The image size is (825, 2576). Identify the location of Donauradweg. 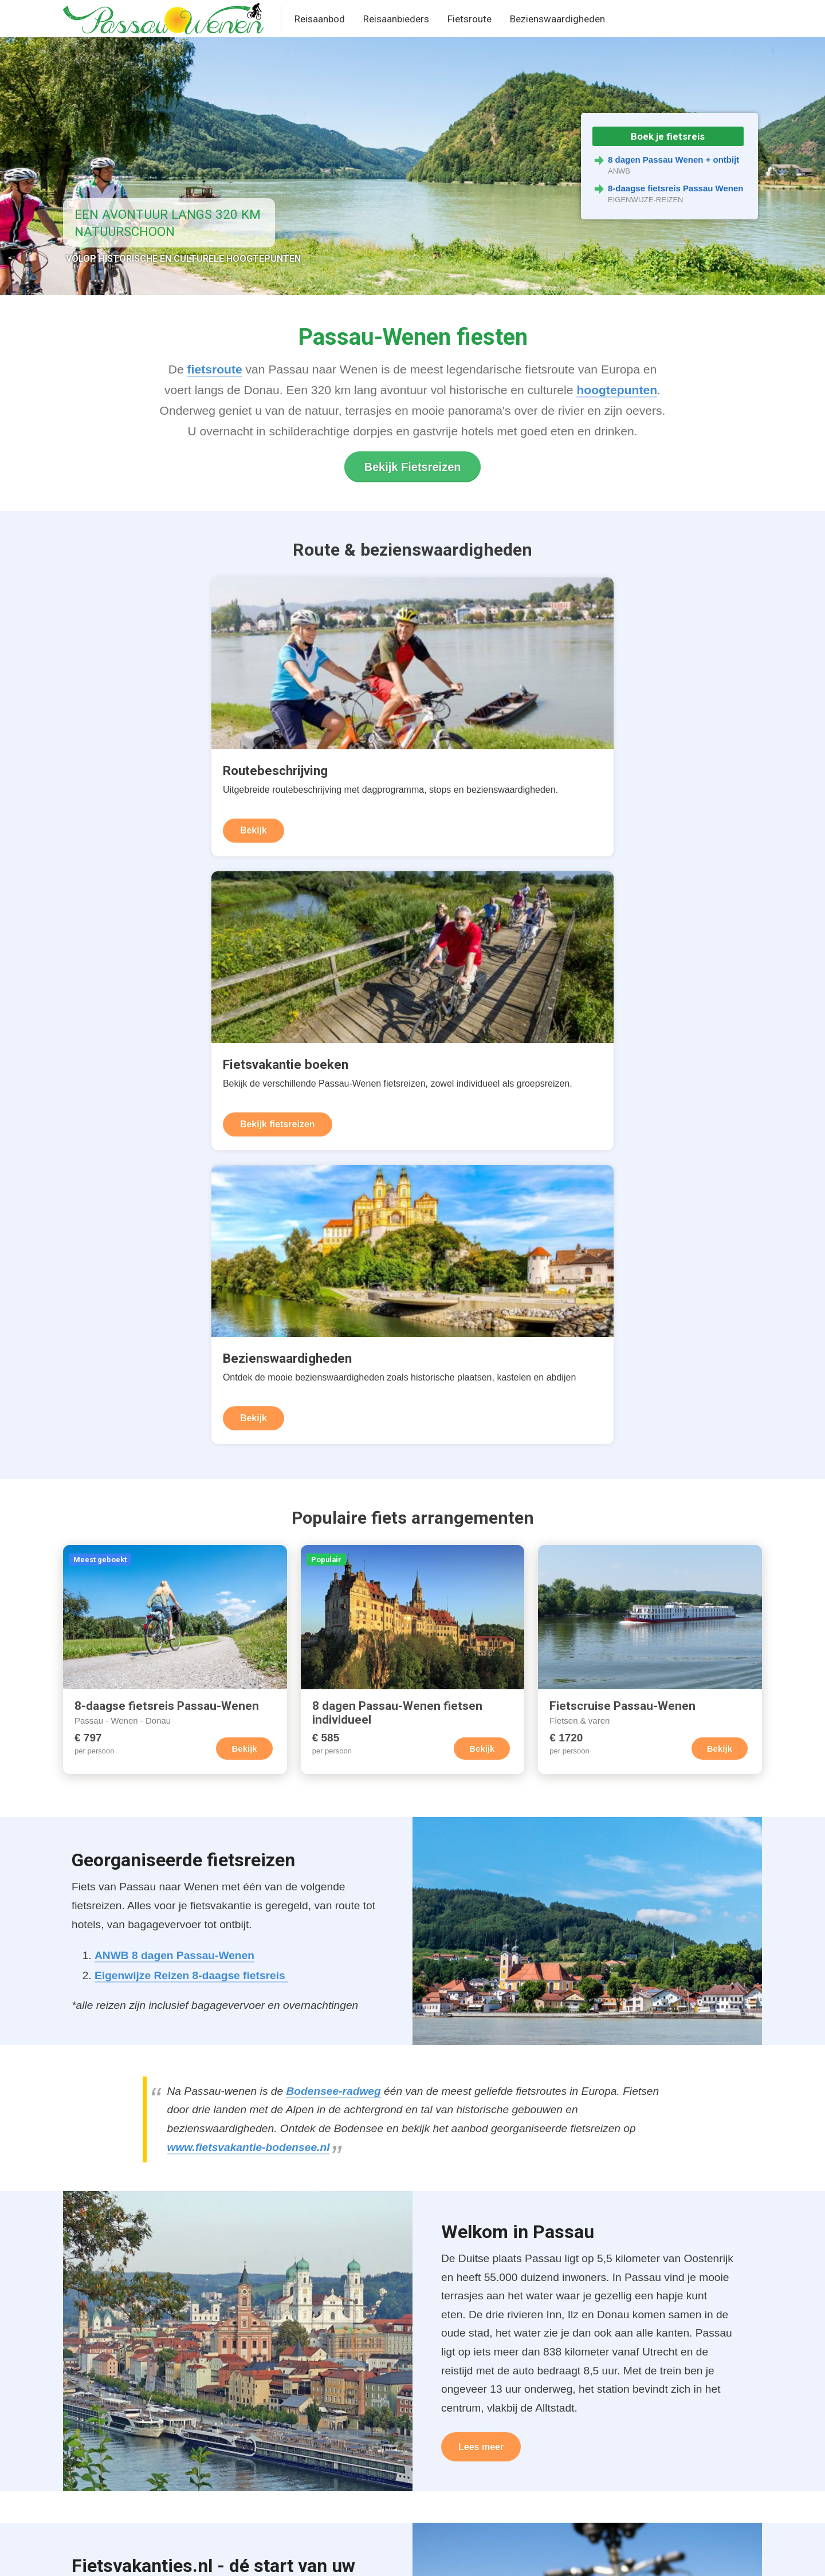
(106, 2411).